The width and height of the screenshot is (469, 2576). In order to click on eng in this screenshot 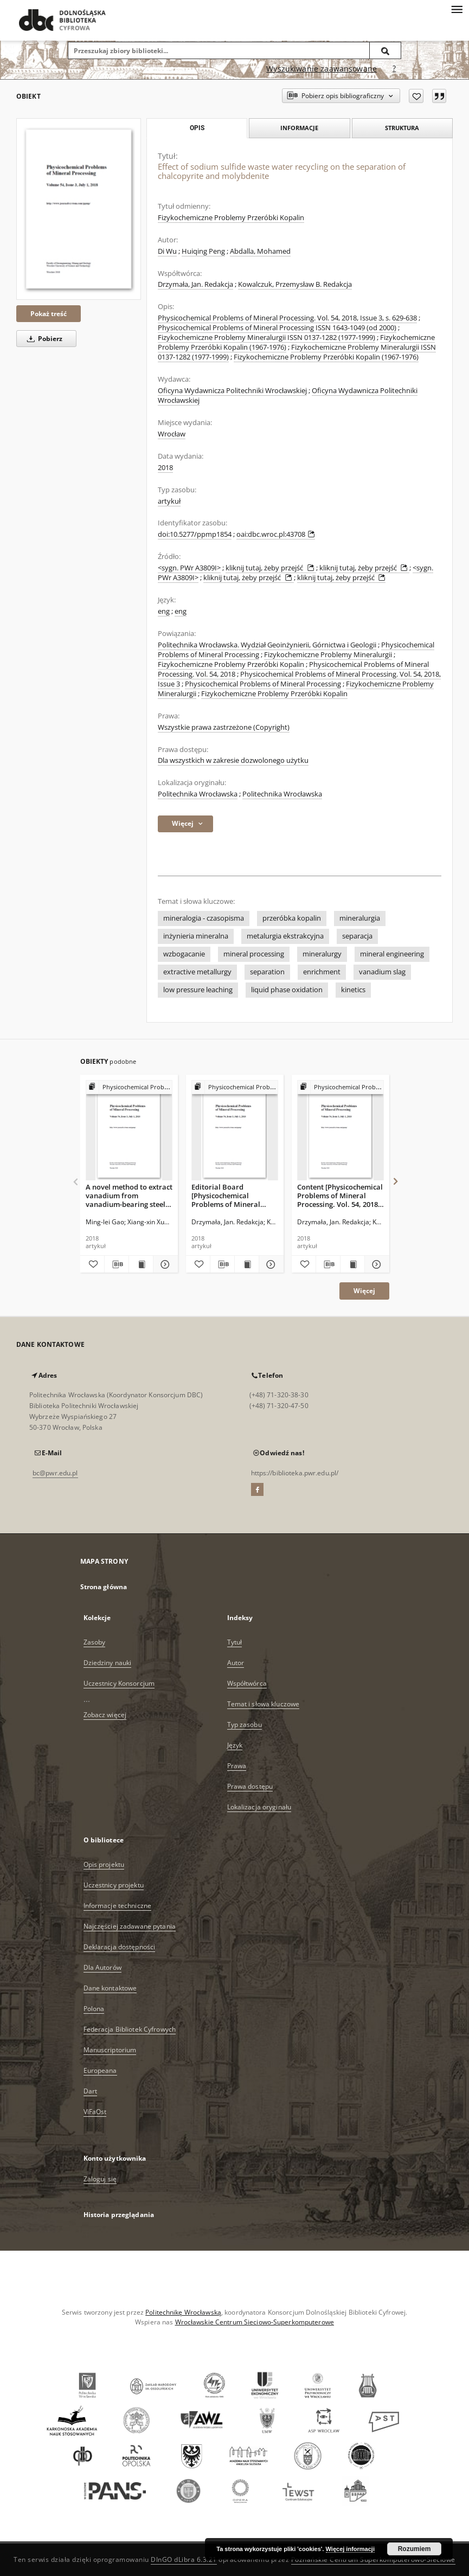, I will do `click(164, 611)`.